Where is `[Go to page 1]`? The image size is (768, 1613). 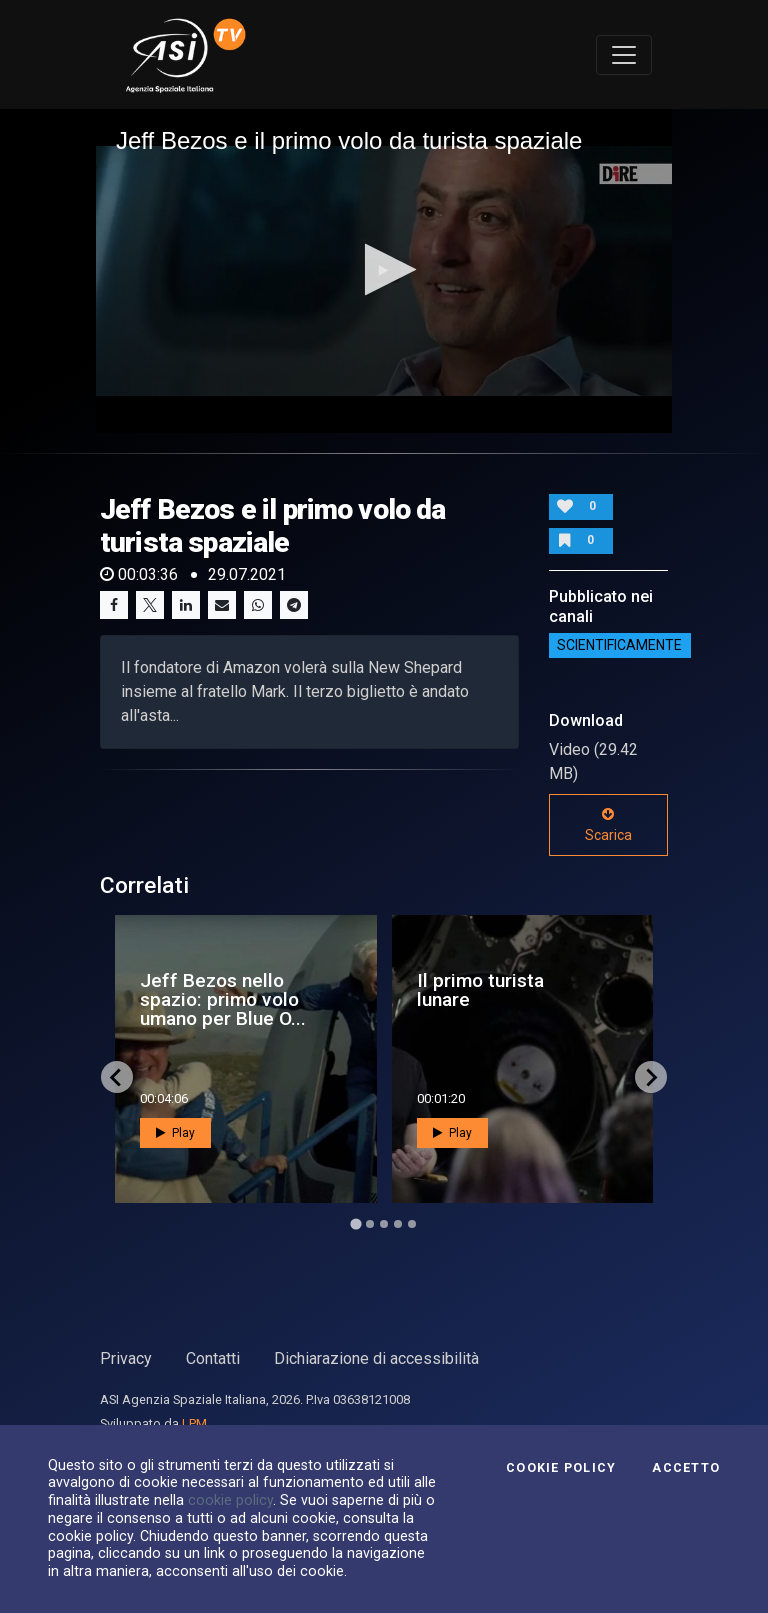 [Go to page 1] is located at coordinates (355, 1224).